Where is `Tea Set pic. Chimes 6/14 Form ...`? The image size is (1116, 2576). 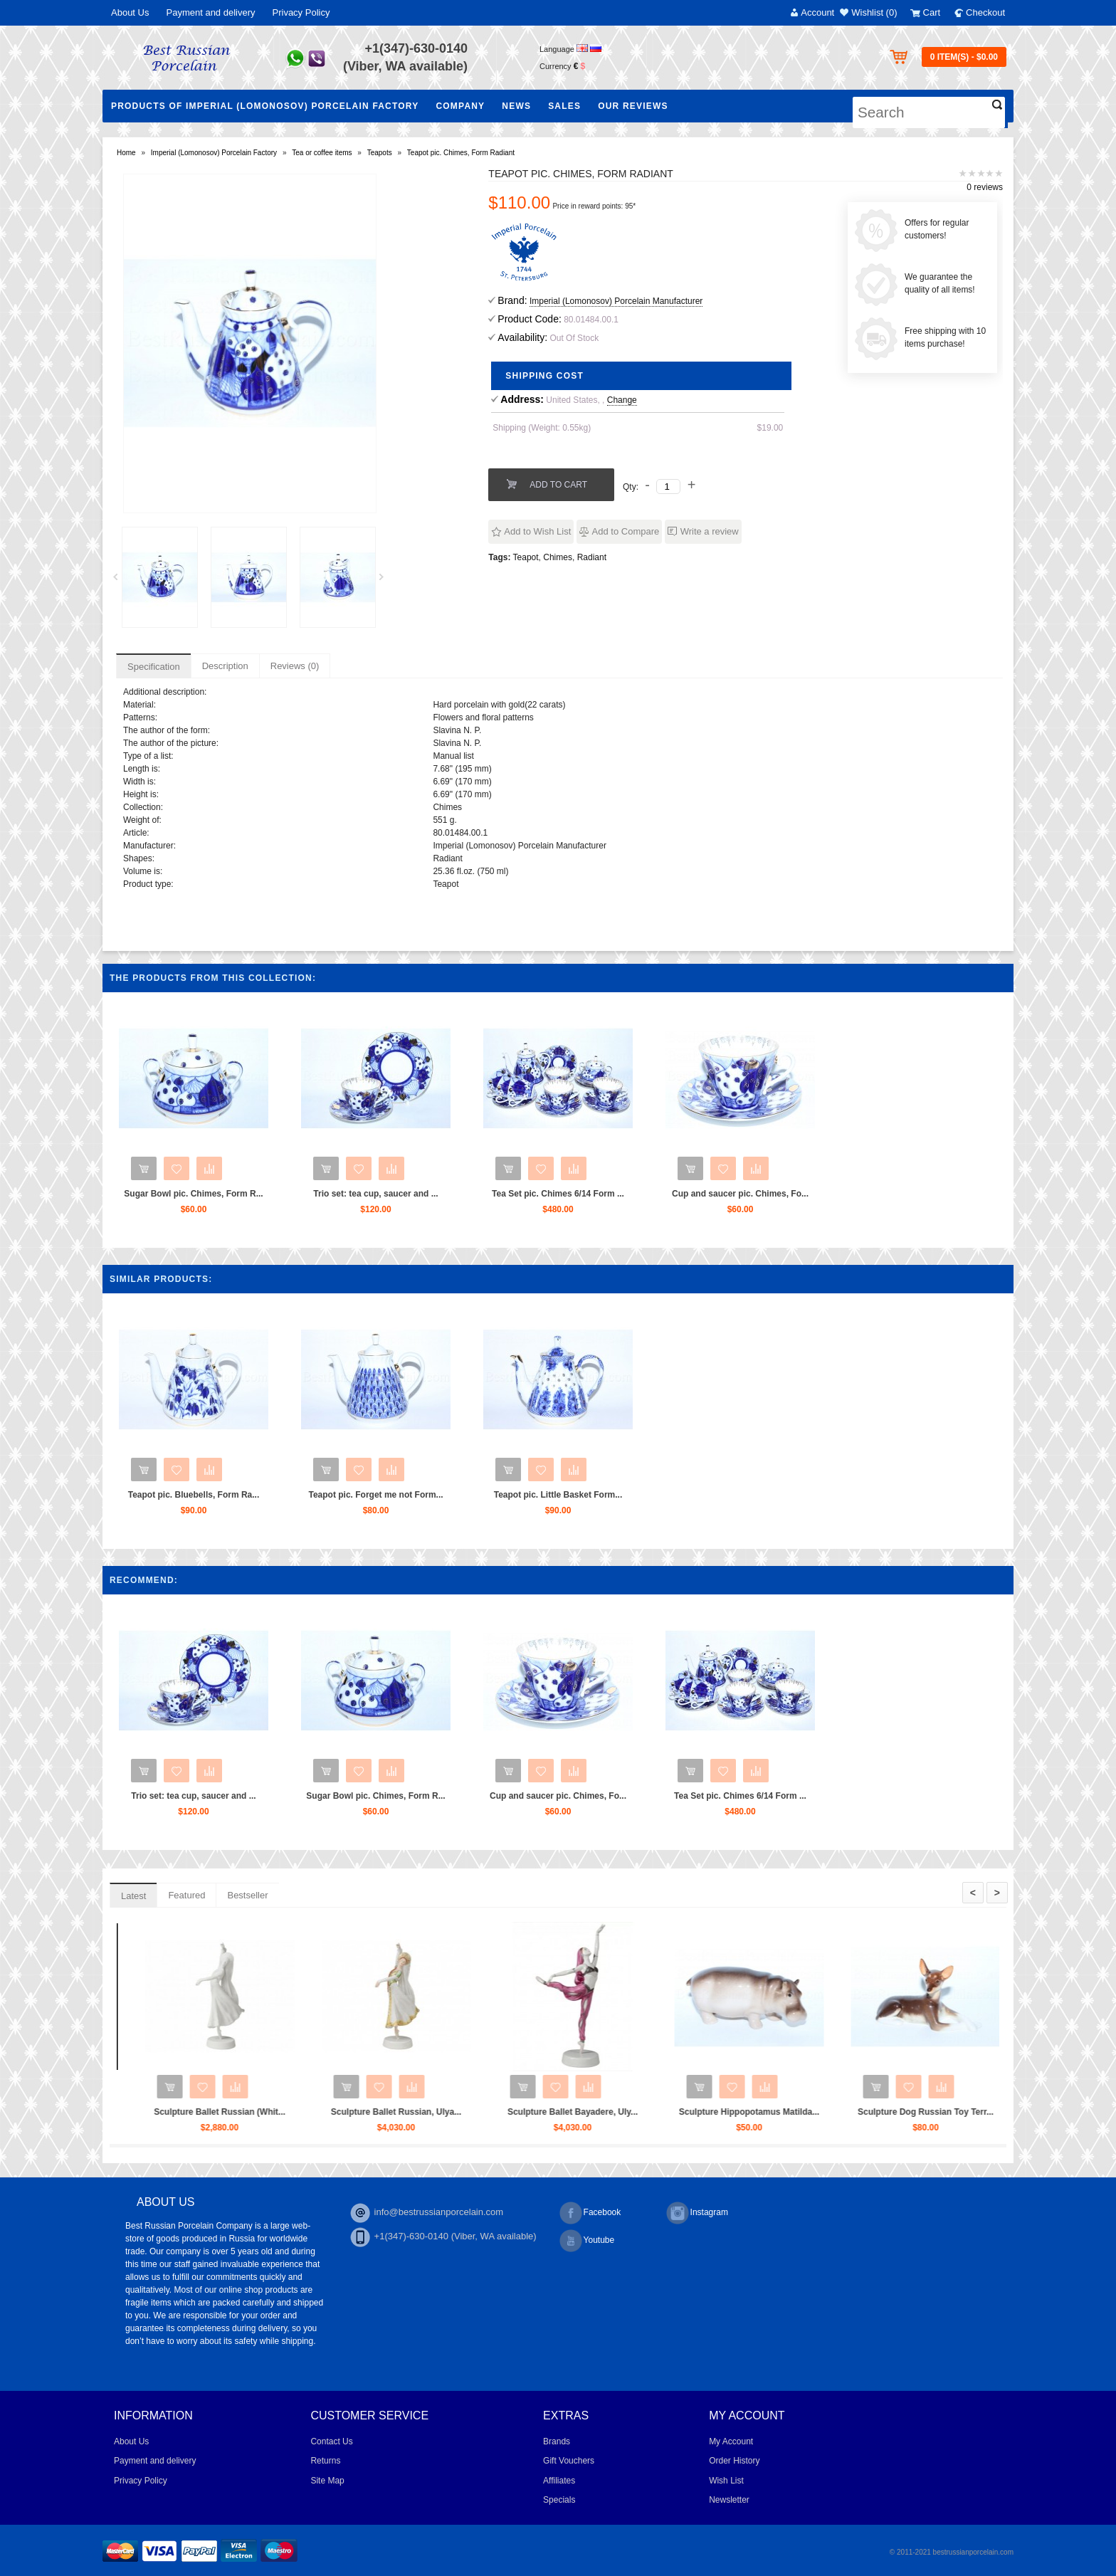 Tea Set pic. Chimes 6/14 Form ... is located at coordinates (558, 1194).